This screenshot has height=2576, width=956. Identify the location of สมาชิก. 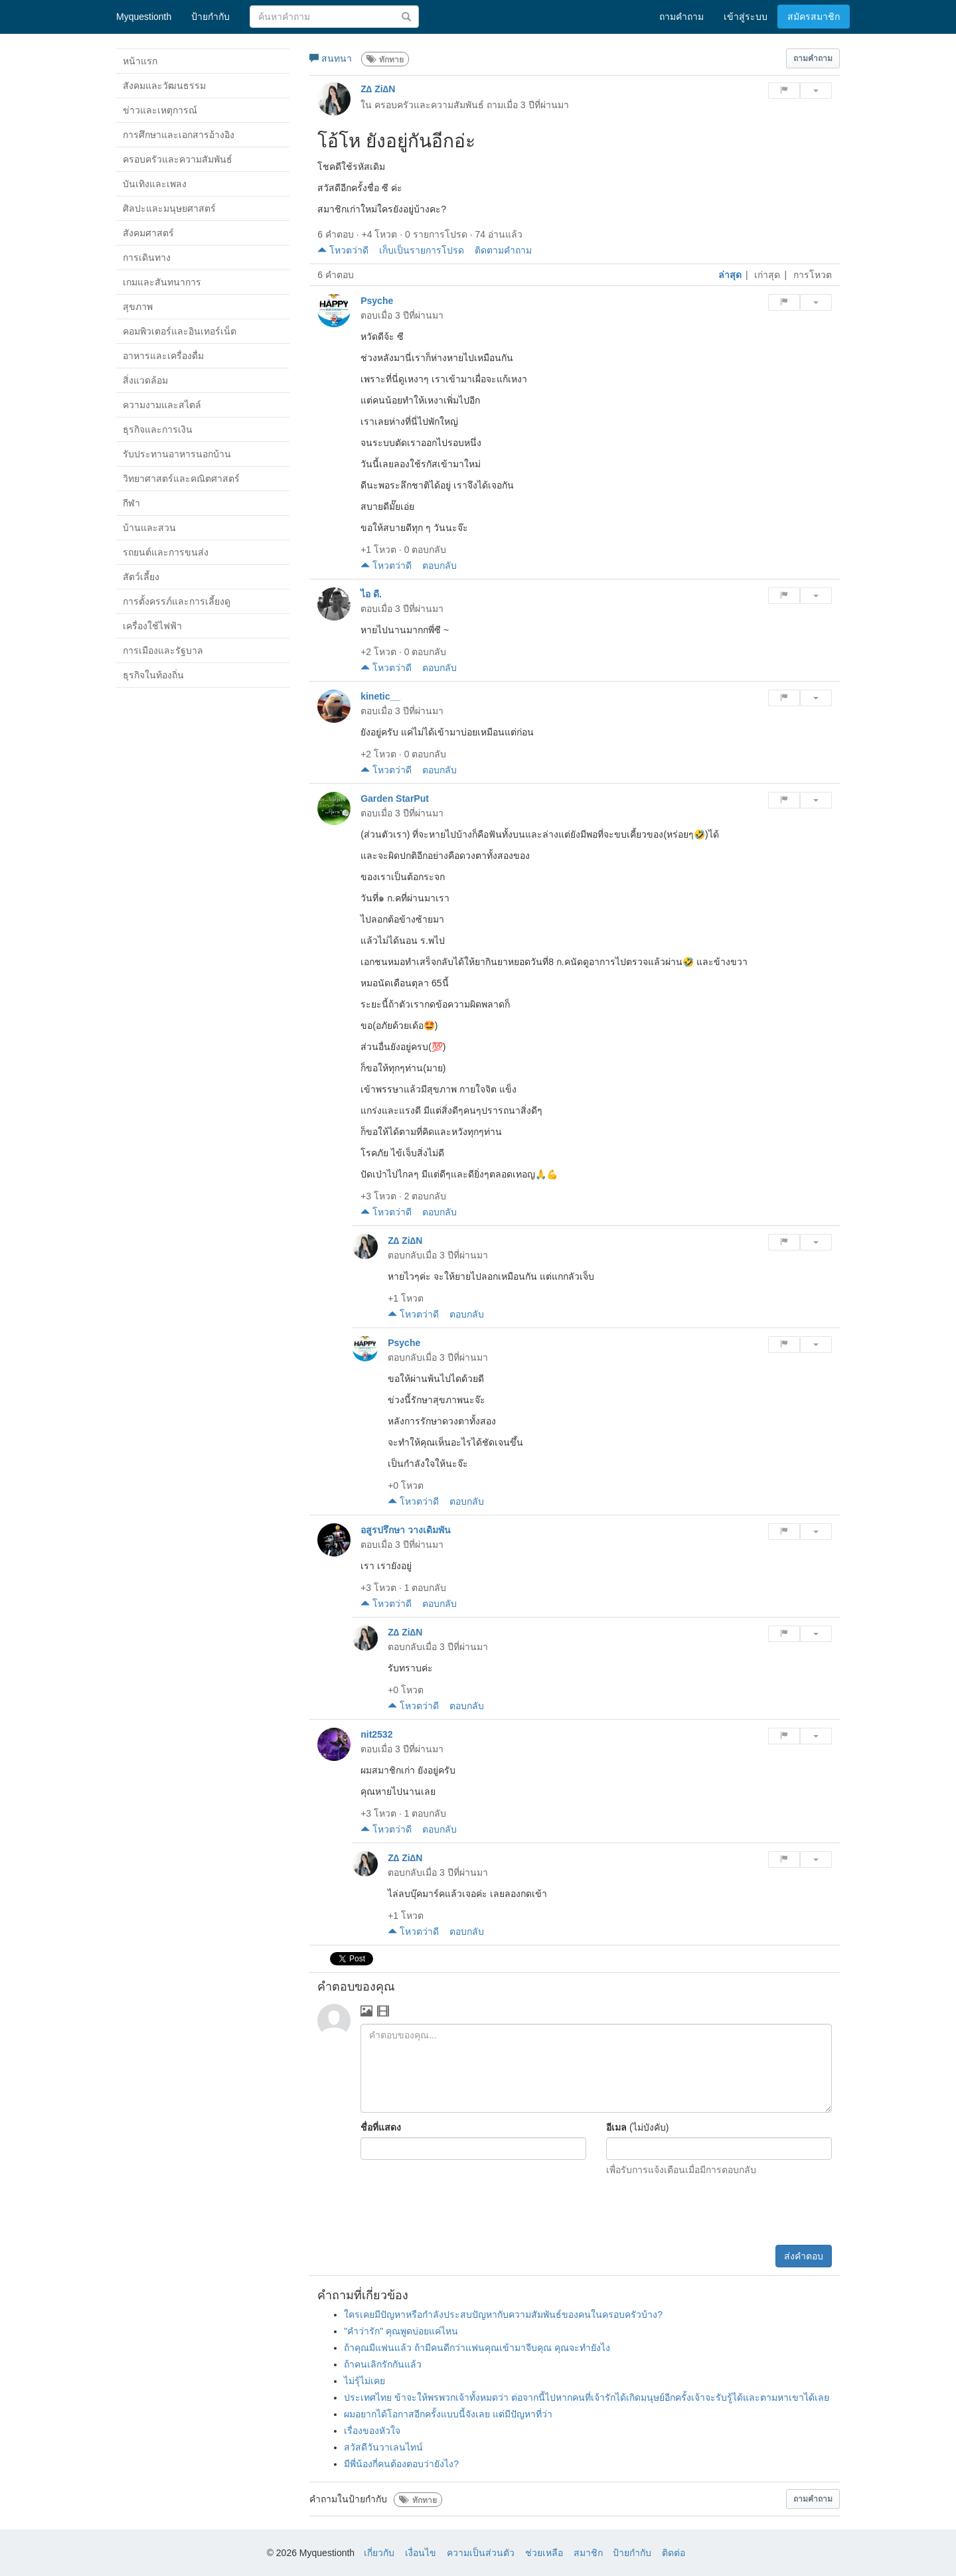
(588, 2552).